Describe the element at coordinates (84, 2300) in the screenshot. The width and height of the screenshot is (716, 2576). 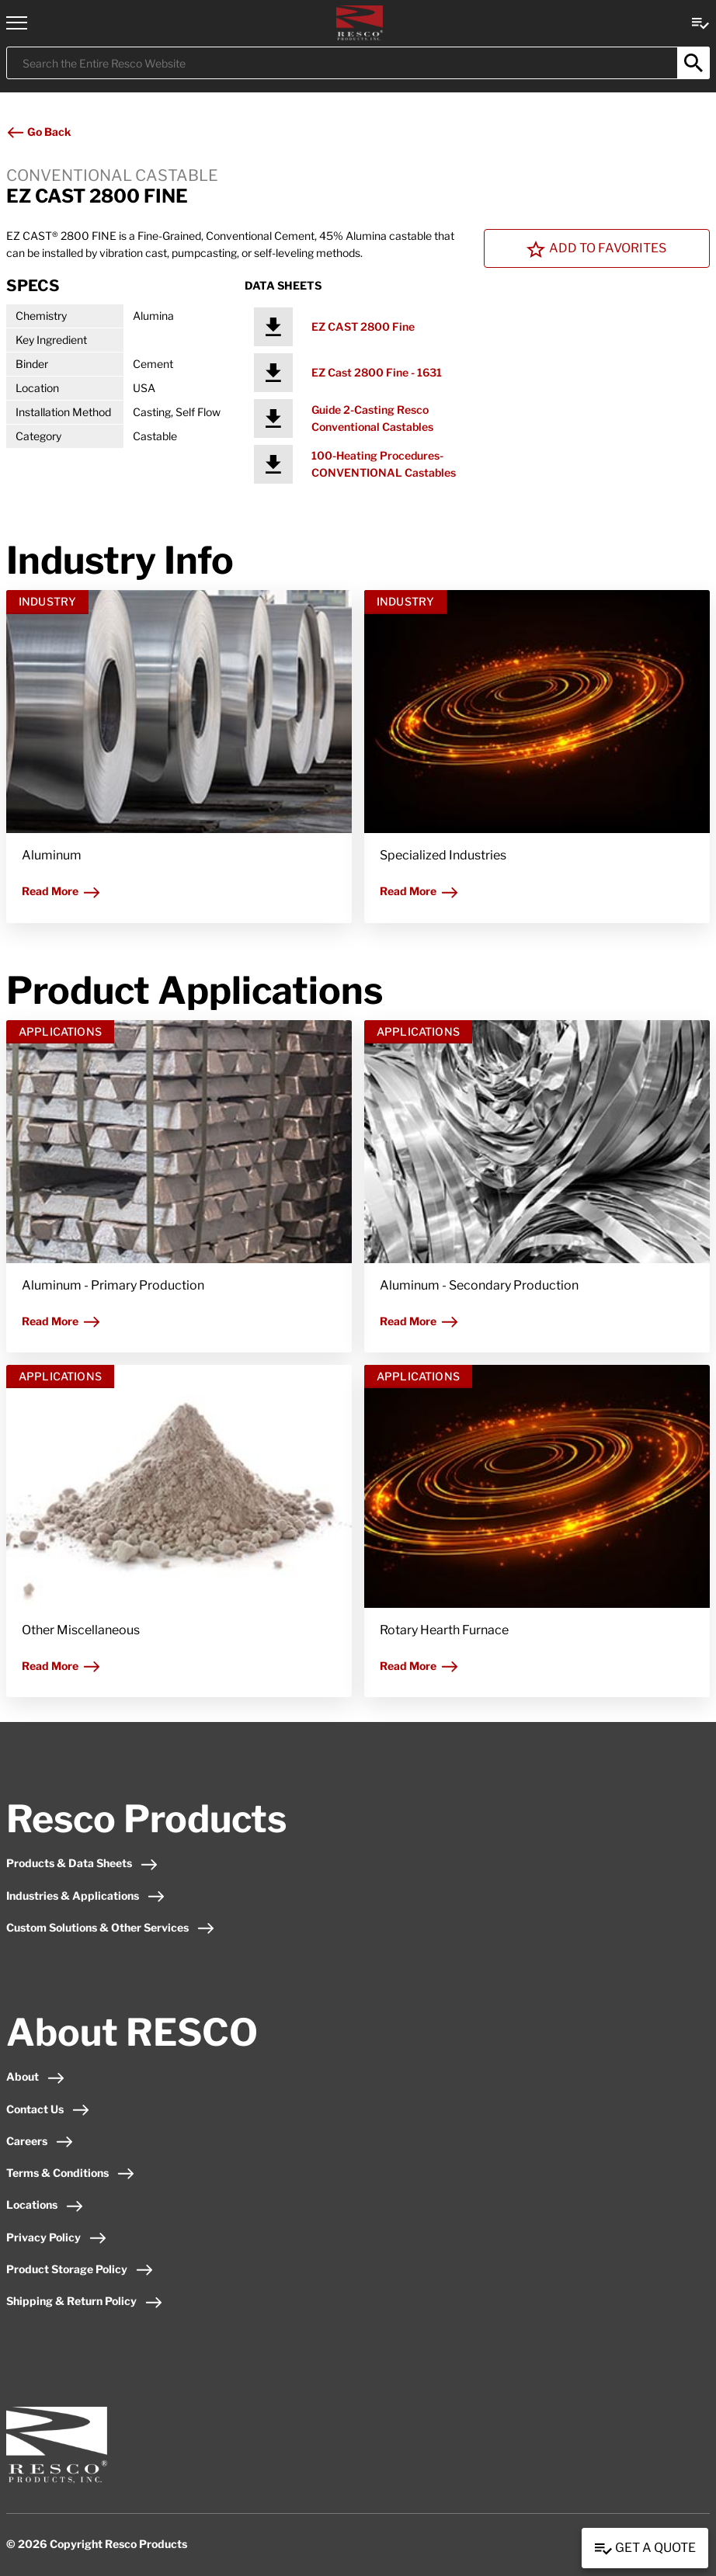
I see `Shipping & Return Policy` at that location.